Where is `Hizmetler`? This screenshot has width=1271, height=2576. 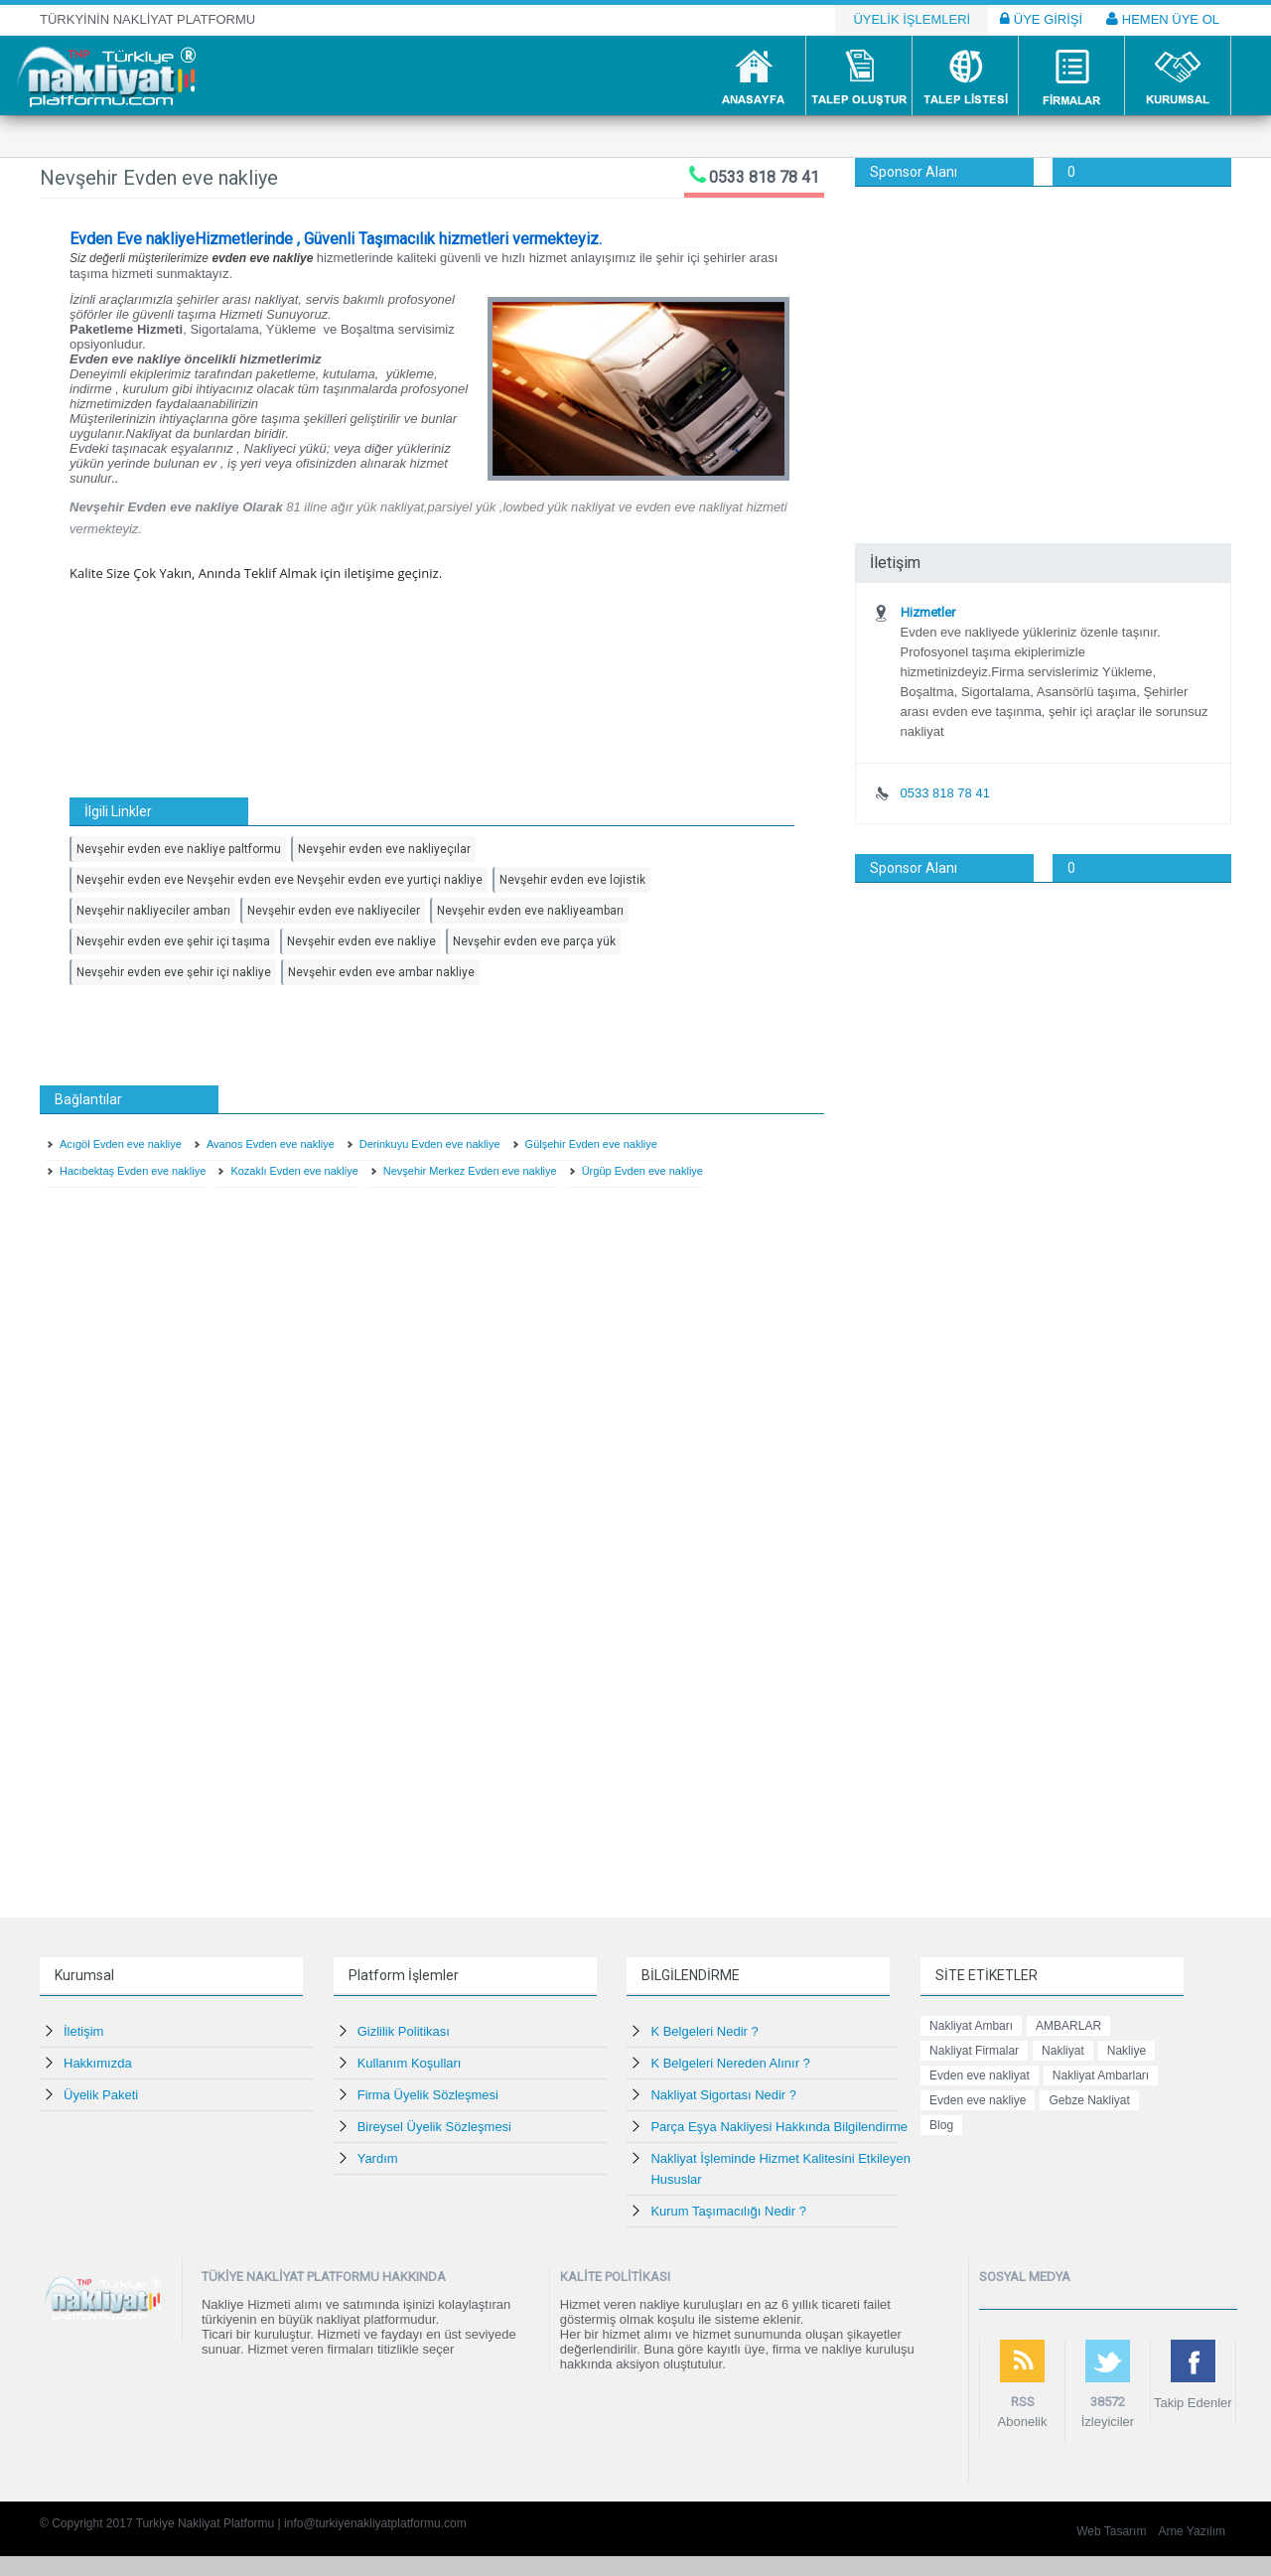 Hizmetler is located at coordinates (928, 612).